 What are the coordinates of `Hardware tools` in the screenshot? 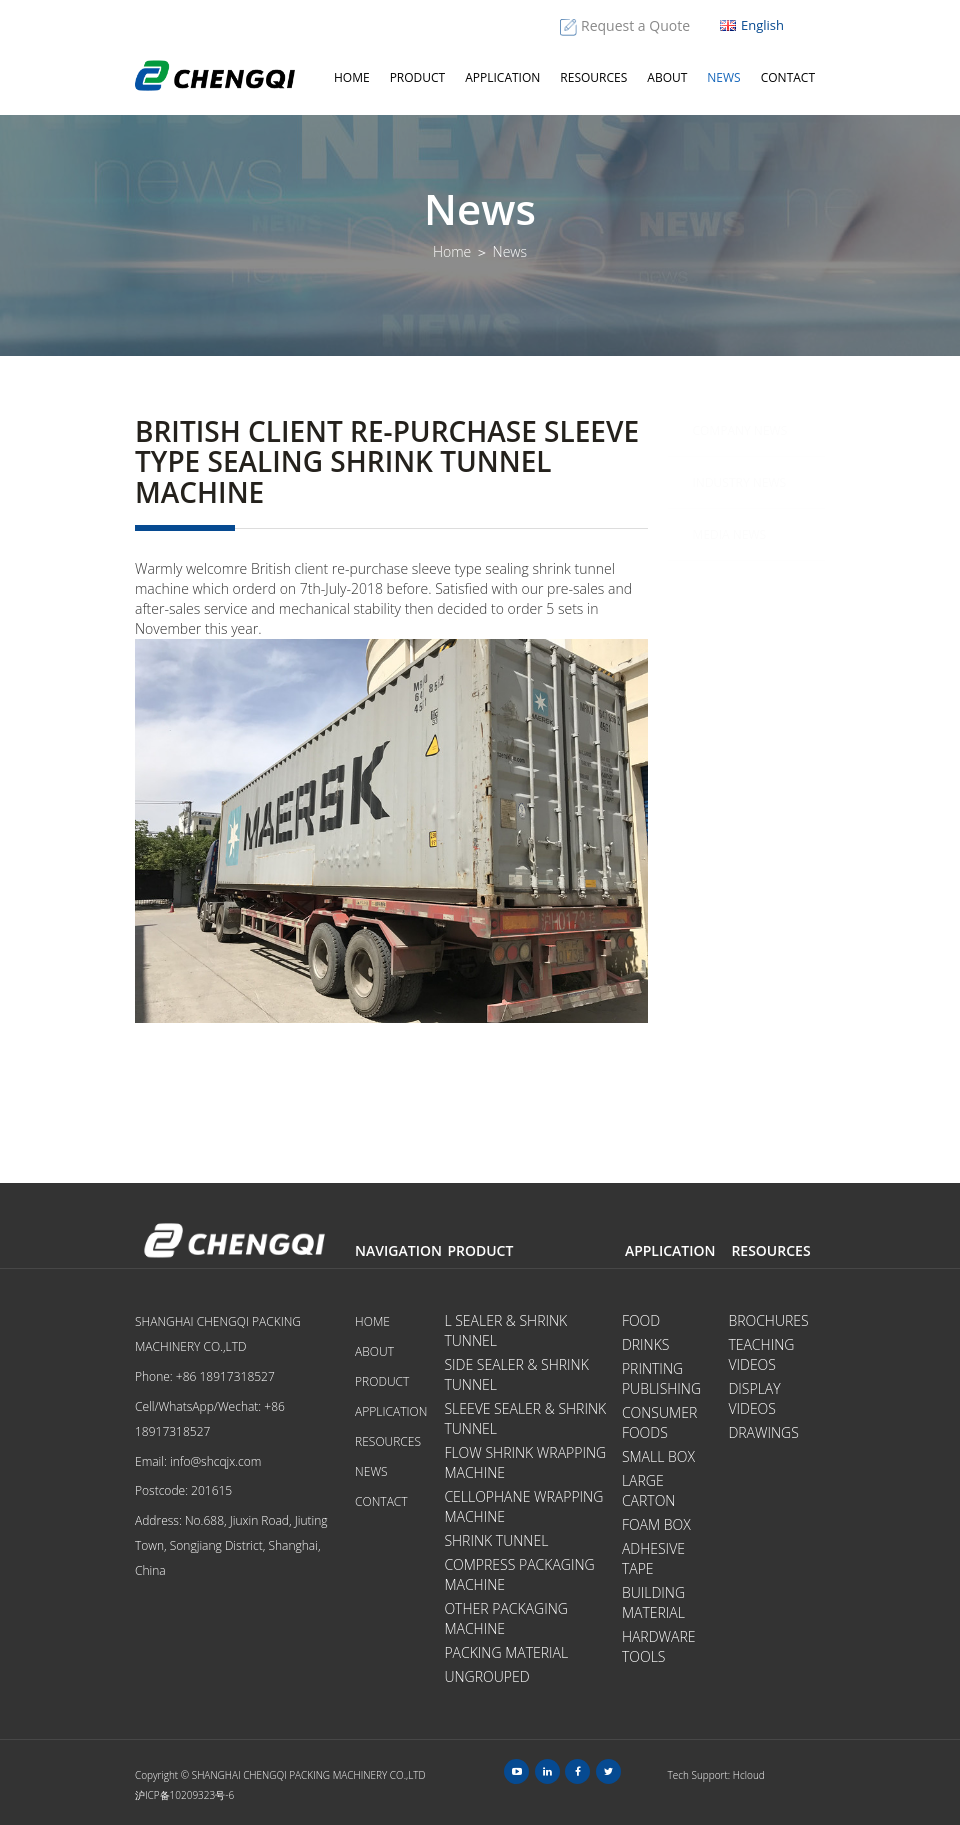 It's located at (659, 1646).